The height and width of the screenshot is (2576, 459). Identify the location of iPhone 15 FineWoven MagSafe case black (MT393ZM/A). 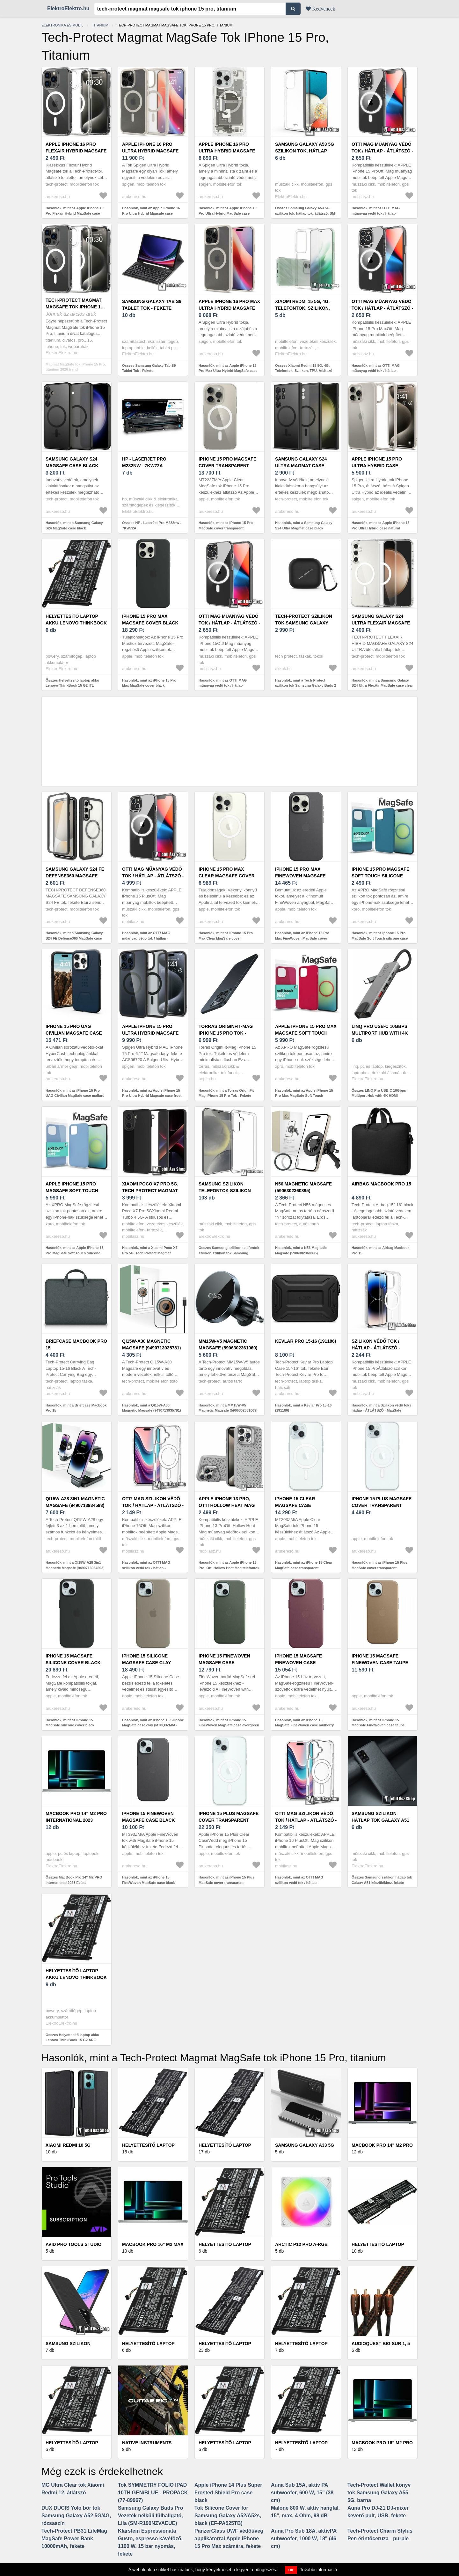
(148, 1820).